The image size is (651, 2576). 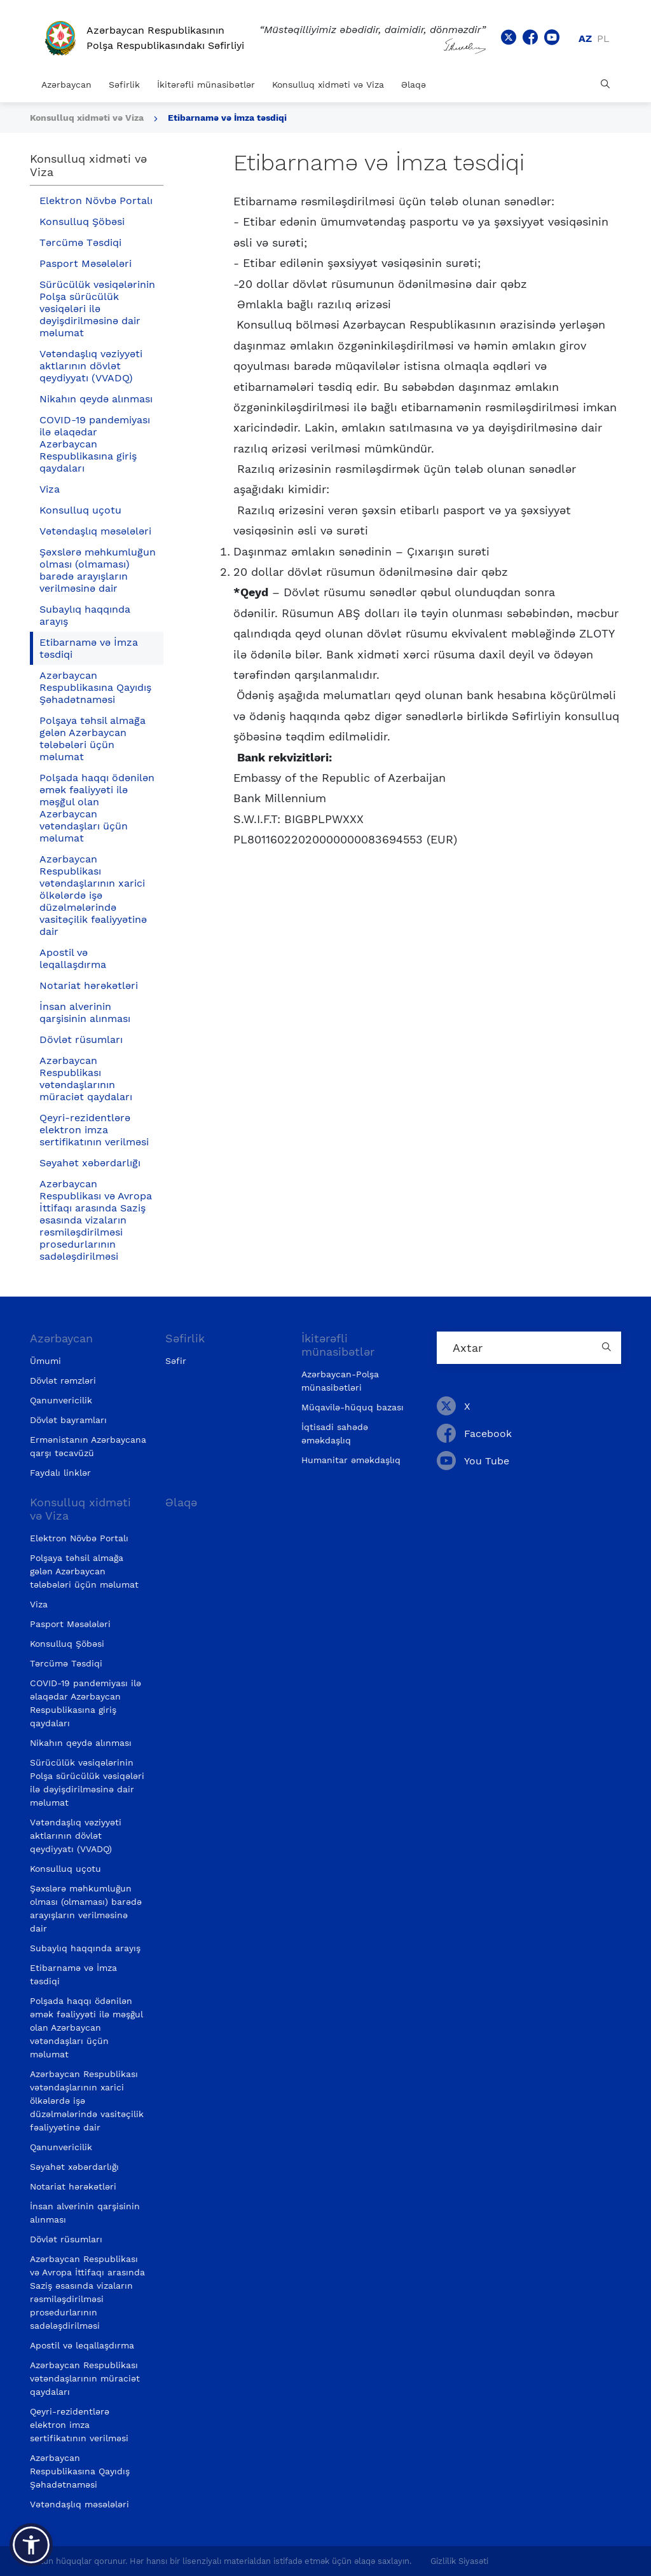 I want to click on Səyahət xəbərdarlığı, so click(x=89, y=1163).